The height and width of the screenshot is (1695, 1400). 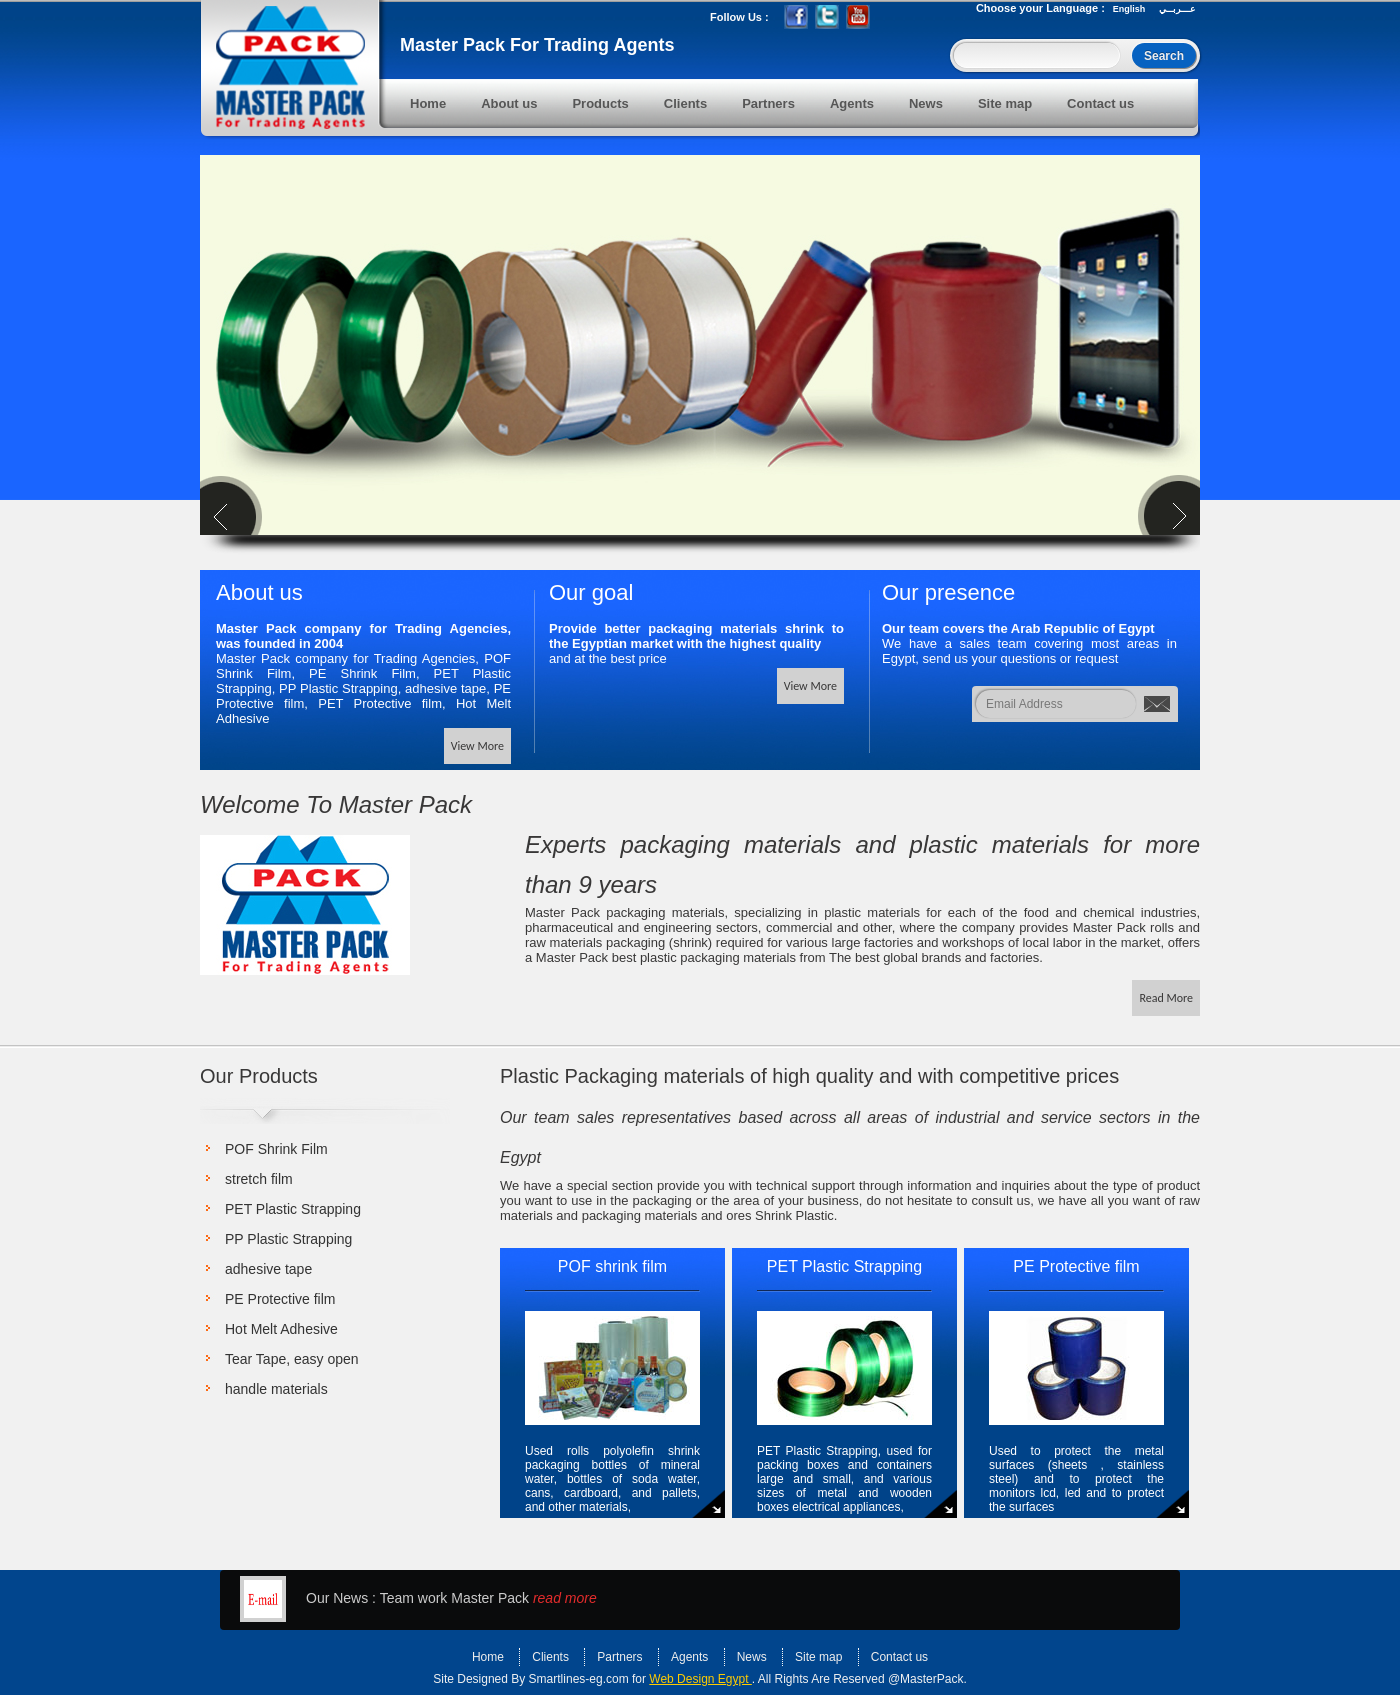 I want to click on English, so click(x=1129, y=9).